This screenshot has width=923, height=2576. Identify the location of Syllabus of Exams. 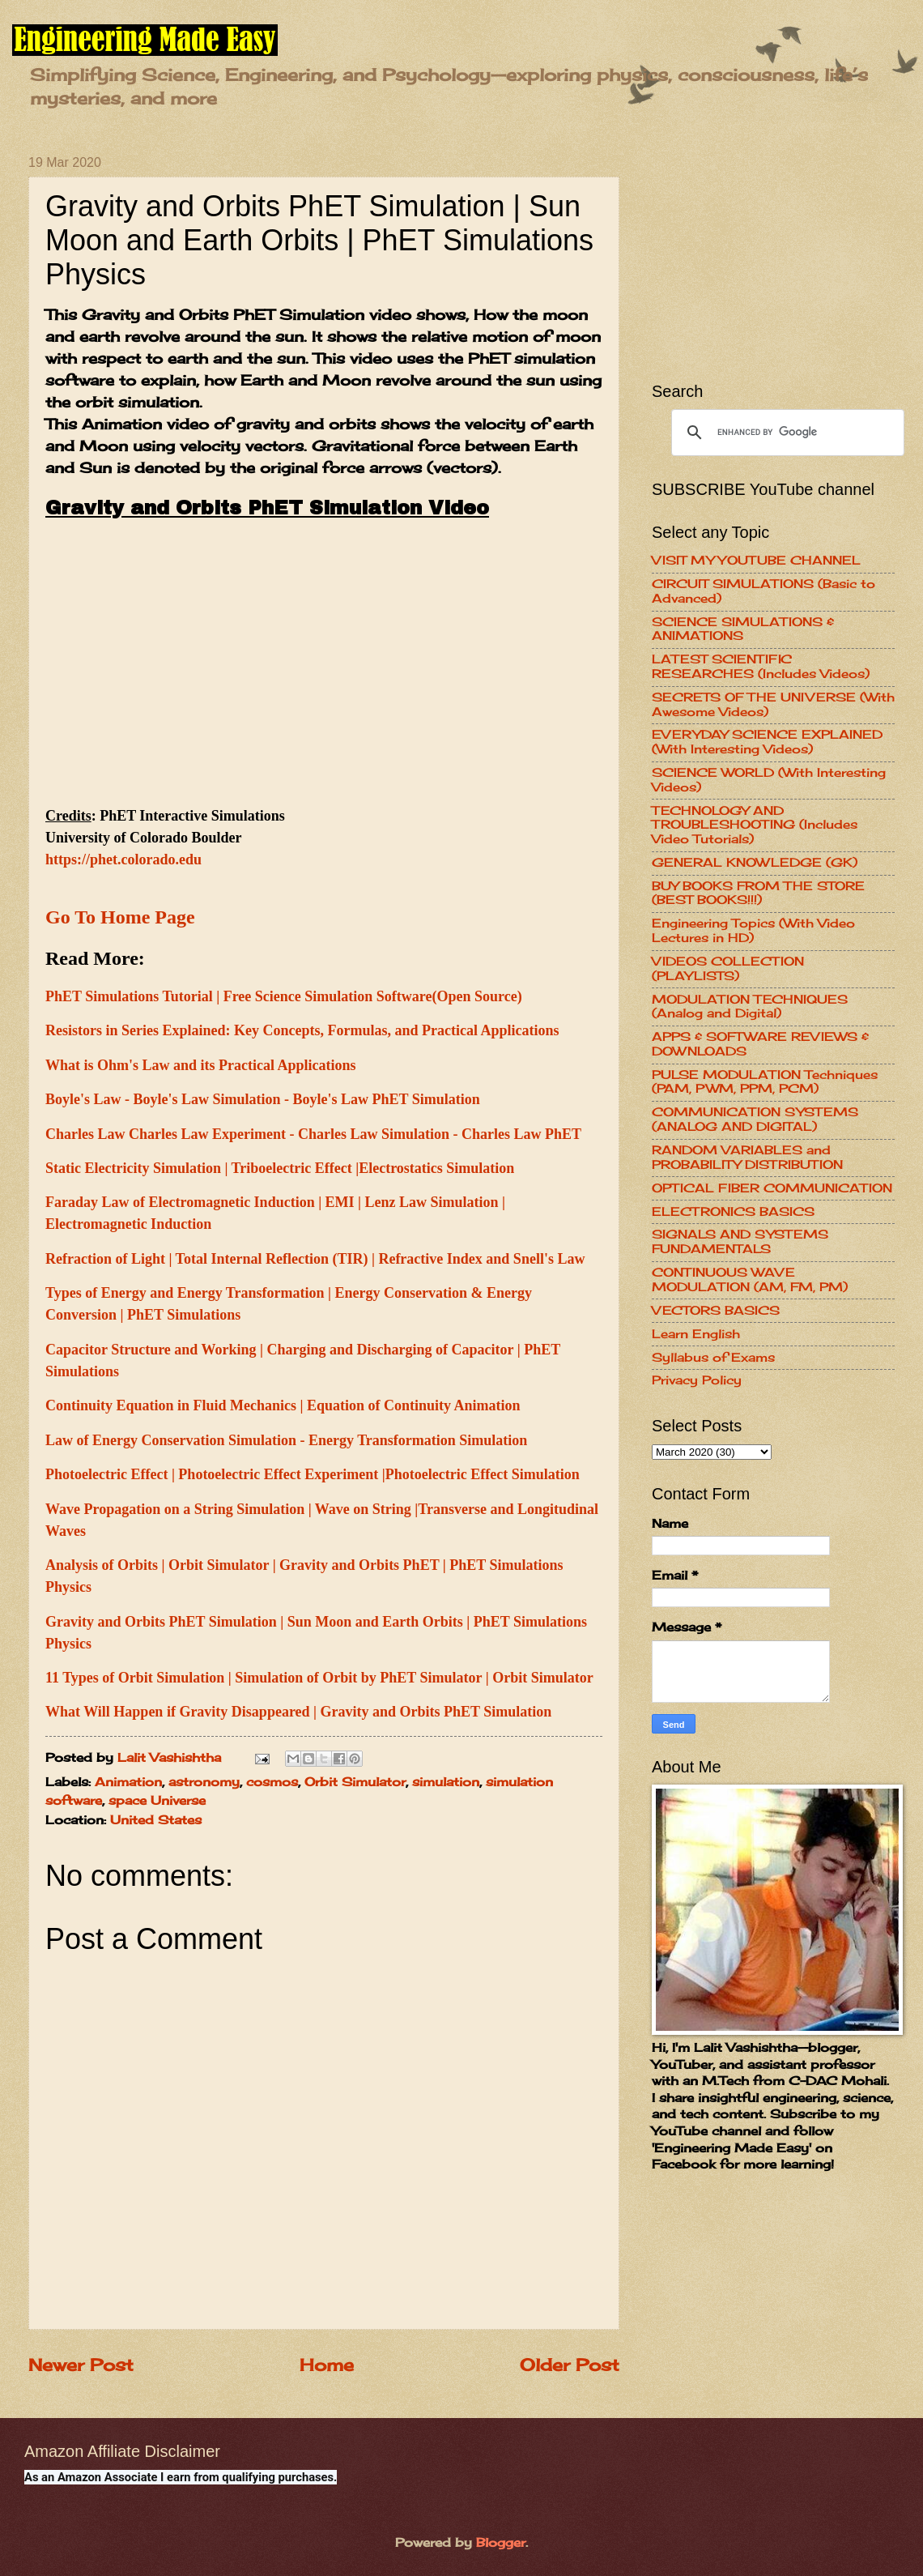
(713, 1357).